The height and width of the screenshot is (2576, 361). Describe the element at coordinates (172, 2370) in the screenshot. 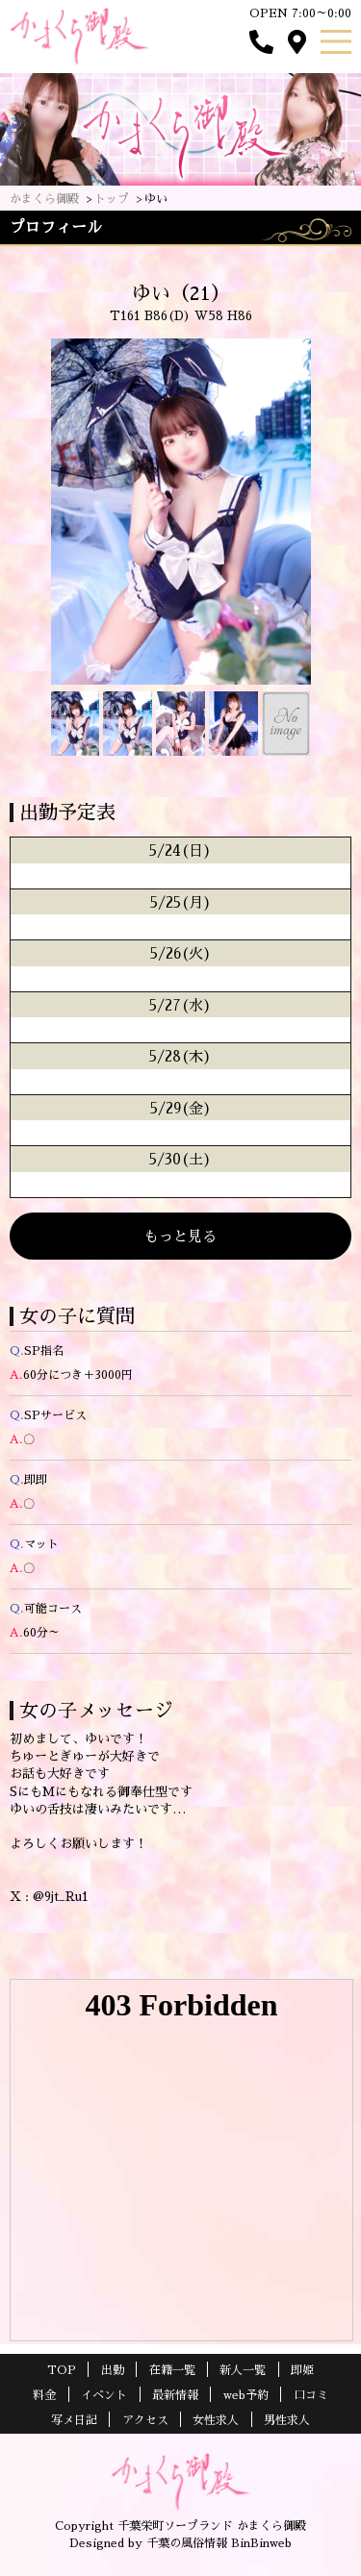

I see `在籍一覧` at that location.